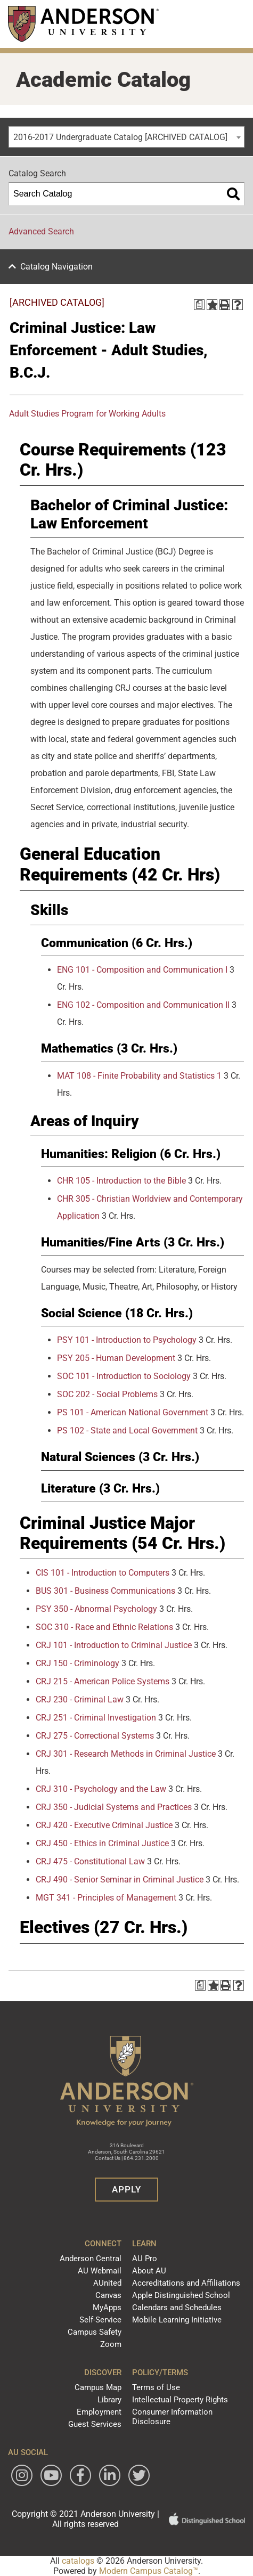 This screenshot has width=253, height=2576. I want to click on CHR 105 - Introduction to the Bible, so click(121, 1181).